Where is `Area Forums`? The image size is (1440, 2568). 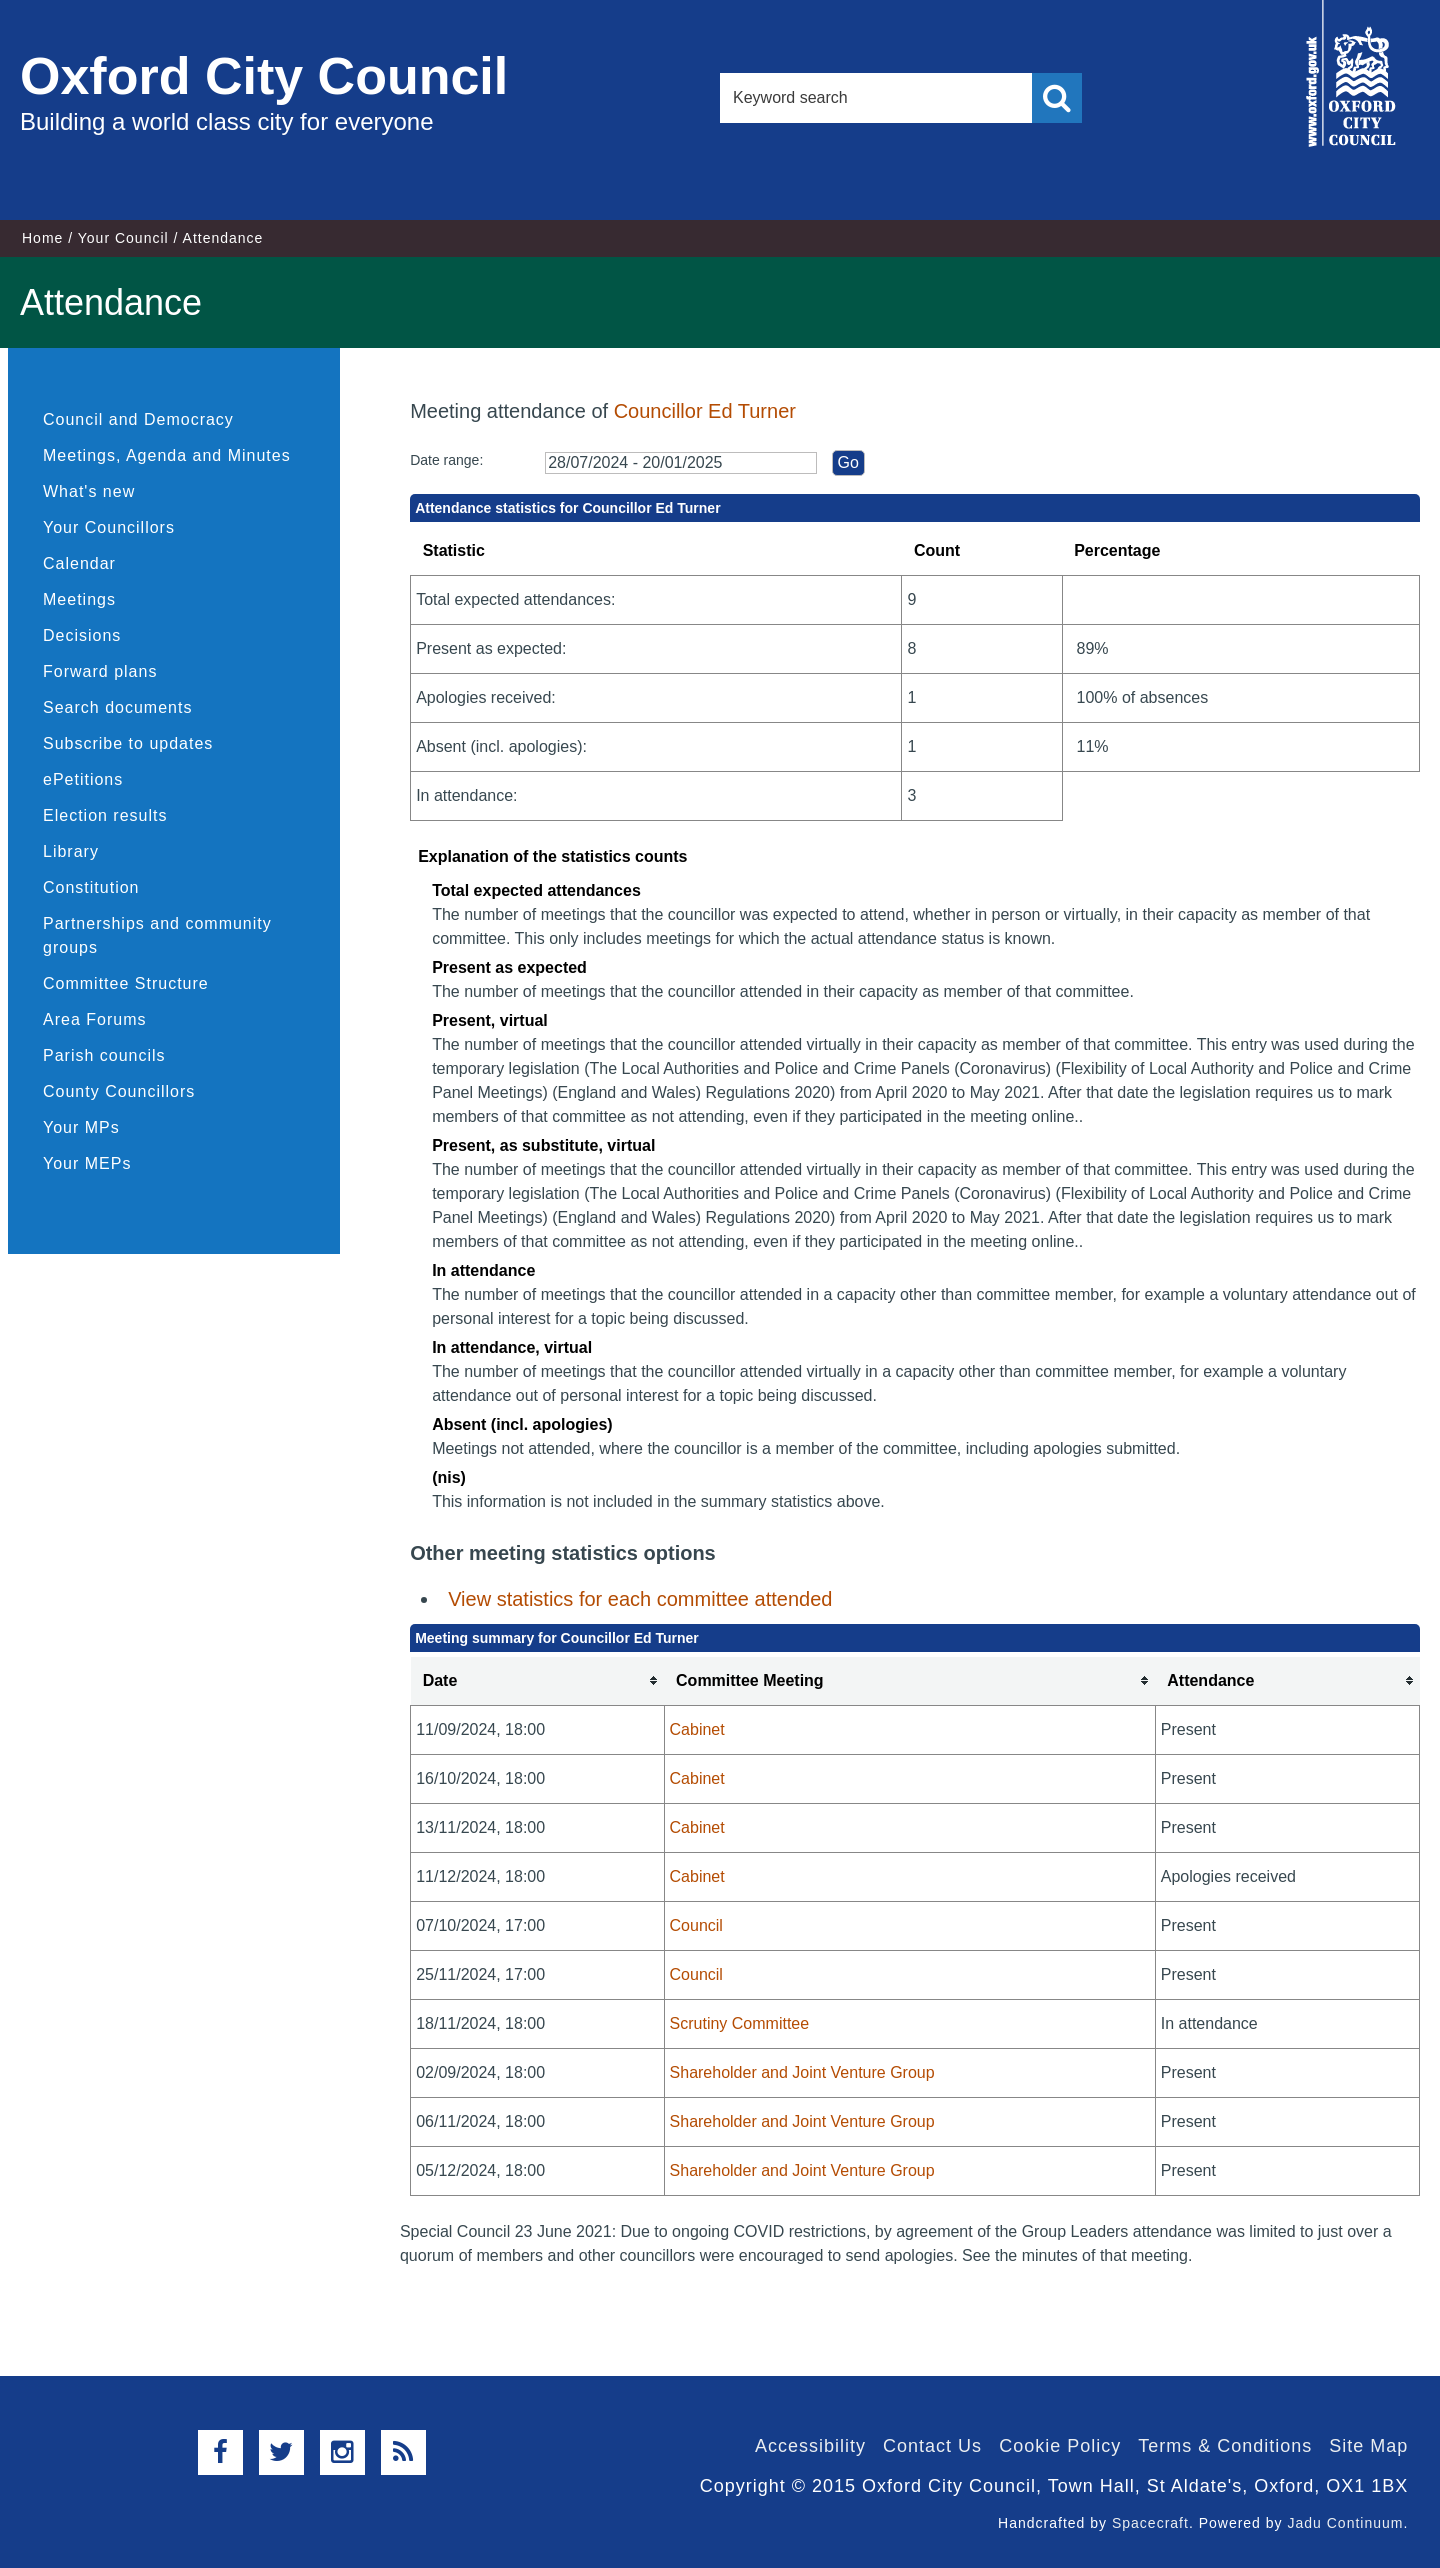 Area Forums is located at coordinates (94, 1019).